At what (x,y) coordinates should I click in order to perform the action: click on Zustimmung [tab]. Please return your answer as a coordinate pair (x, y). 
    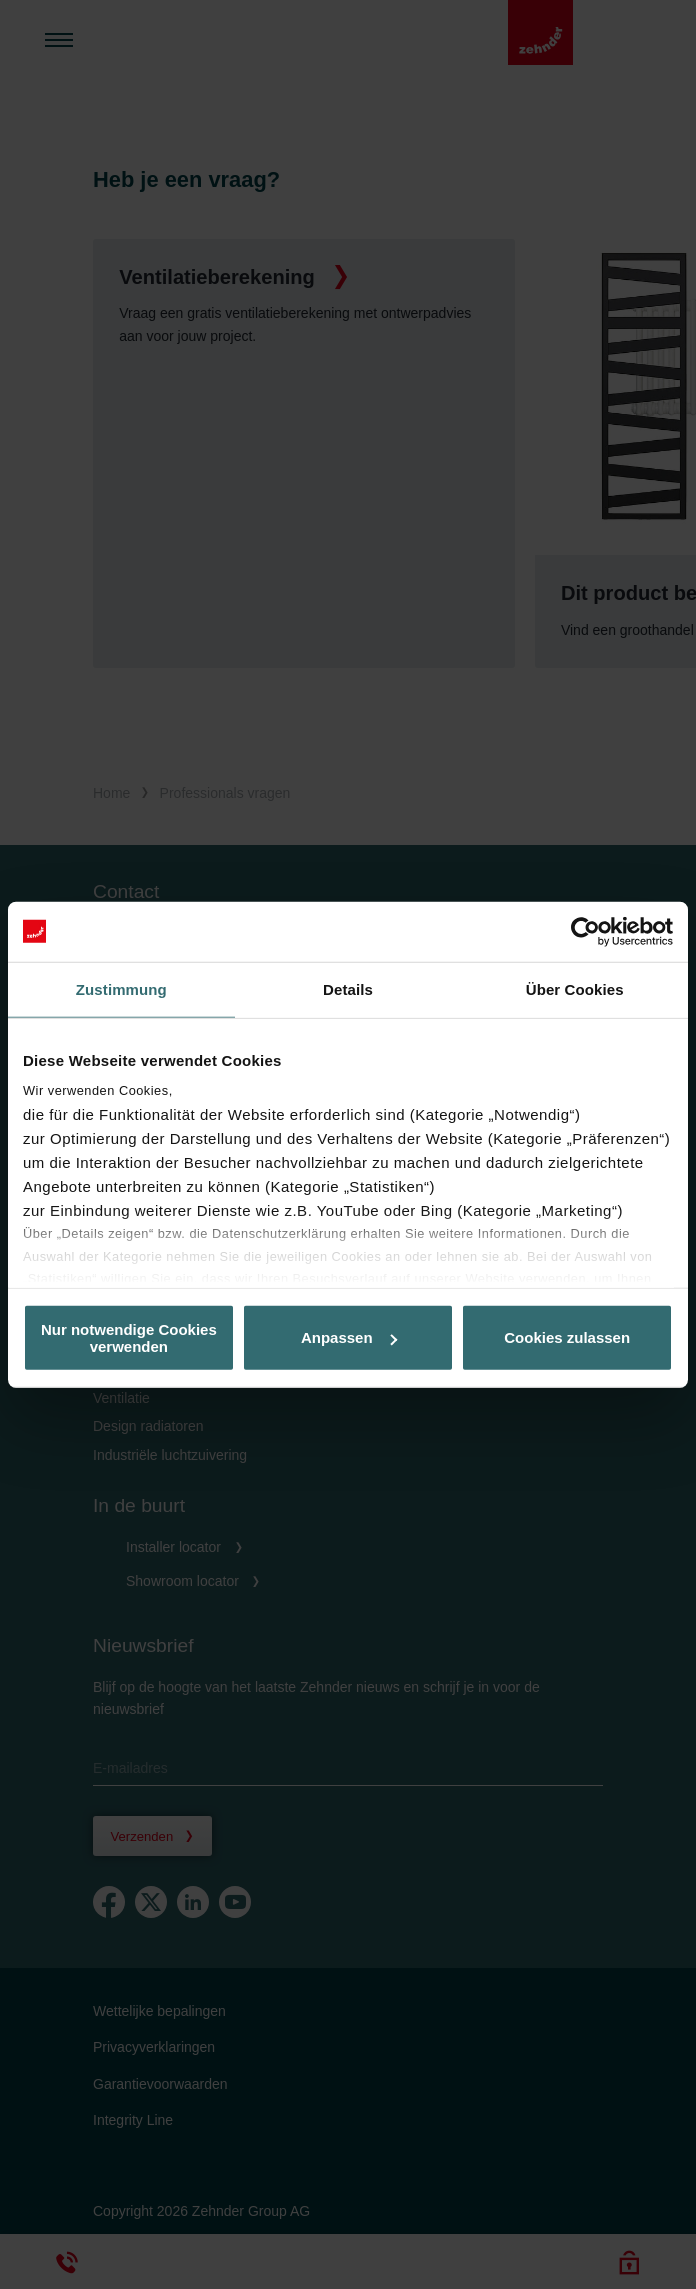
    Looking at the image, I should click on (121, 988).